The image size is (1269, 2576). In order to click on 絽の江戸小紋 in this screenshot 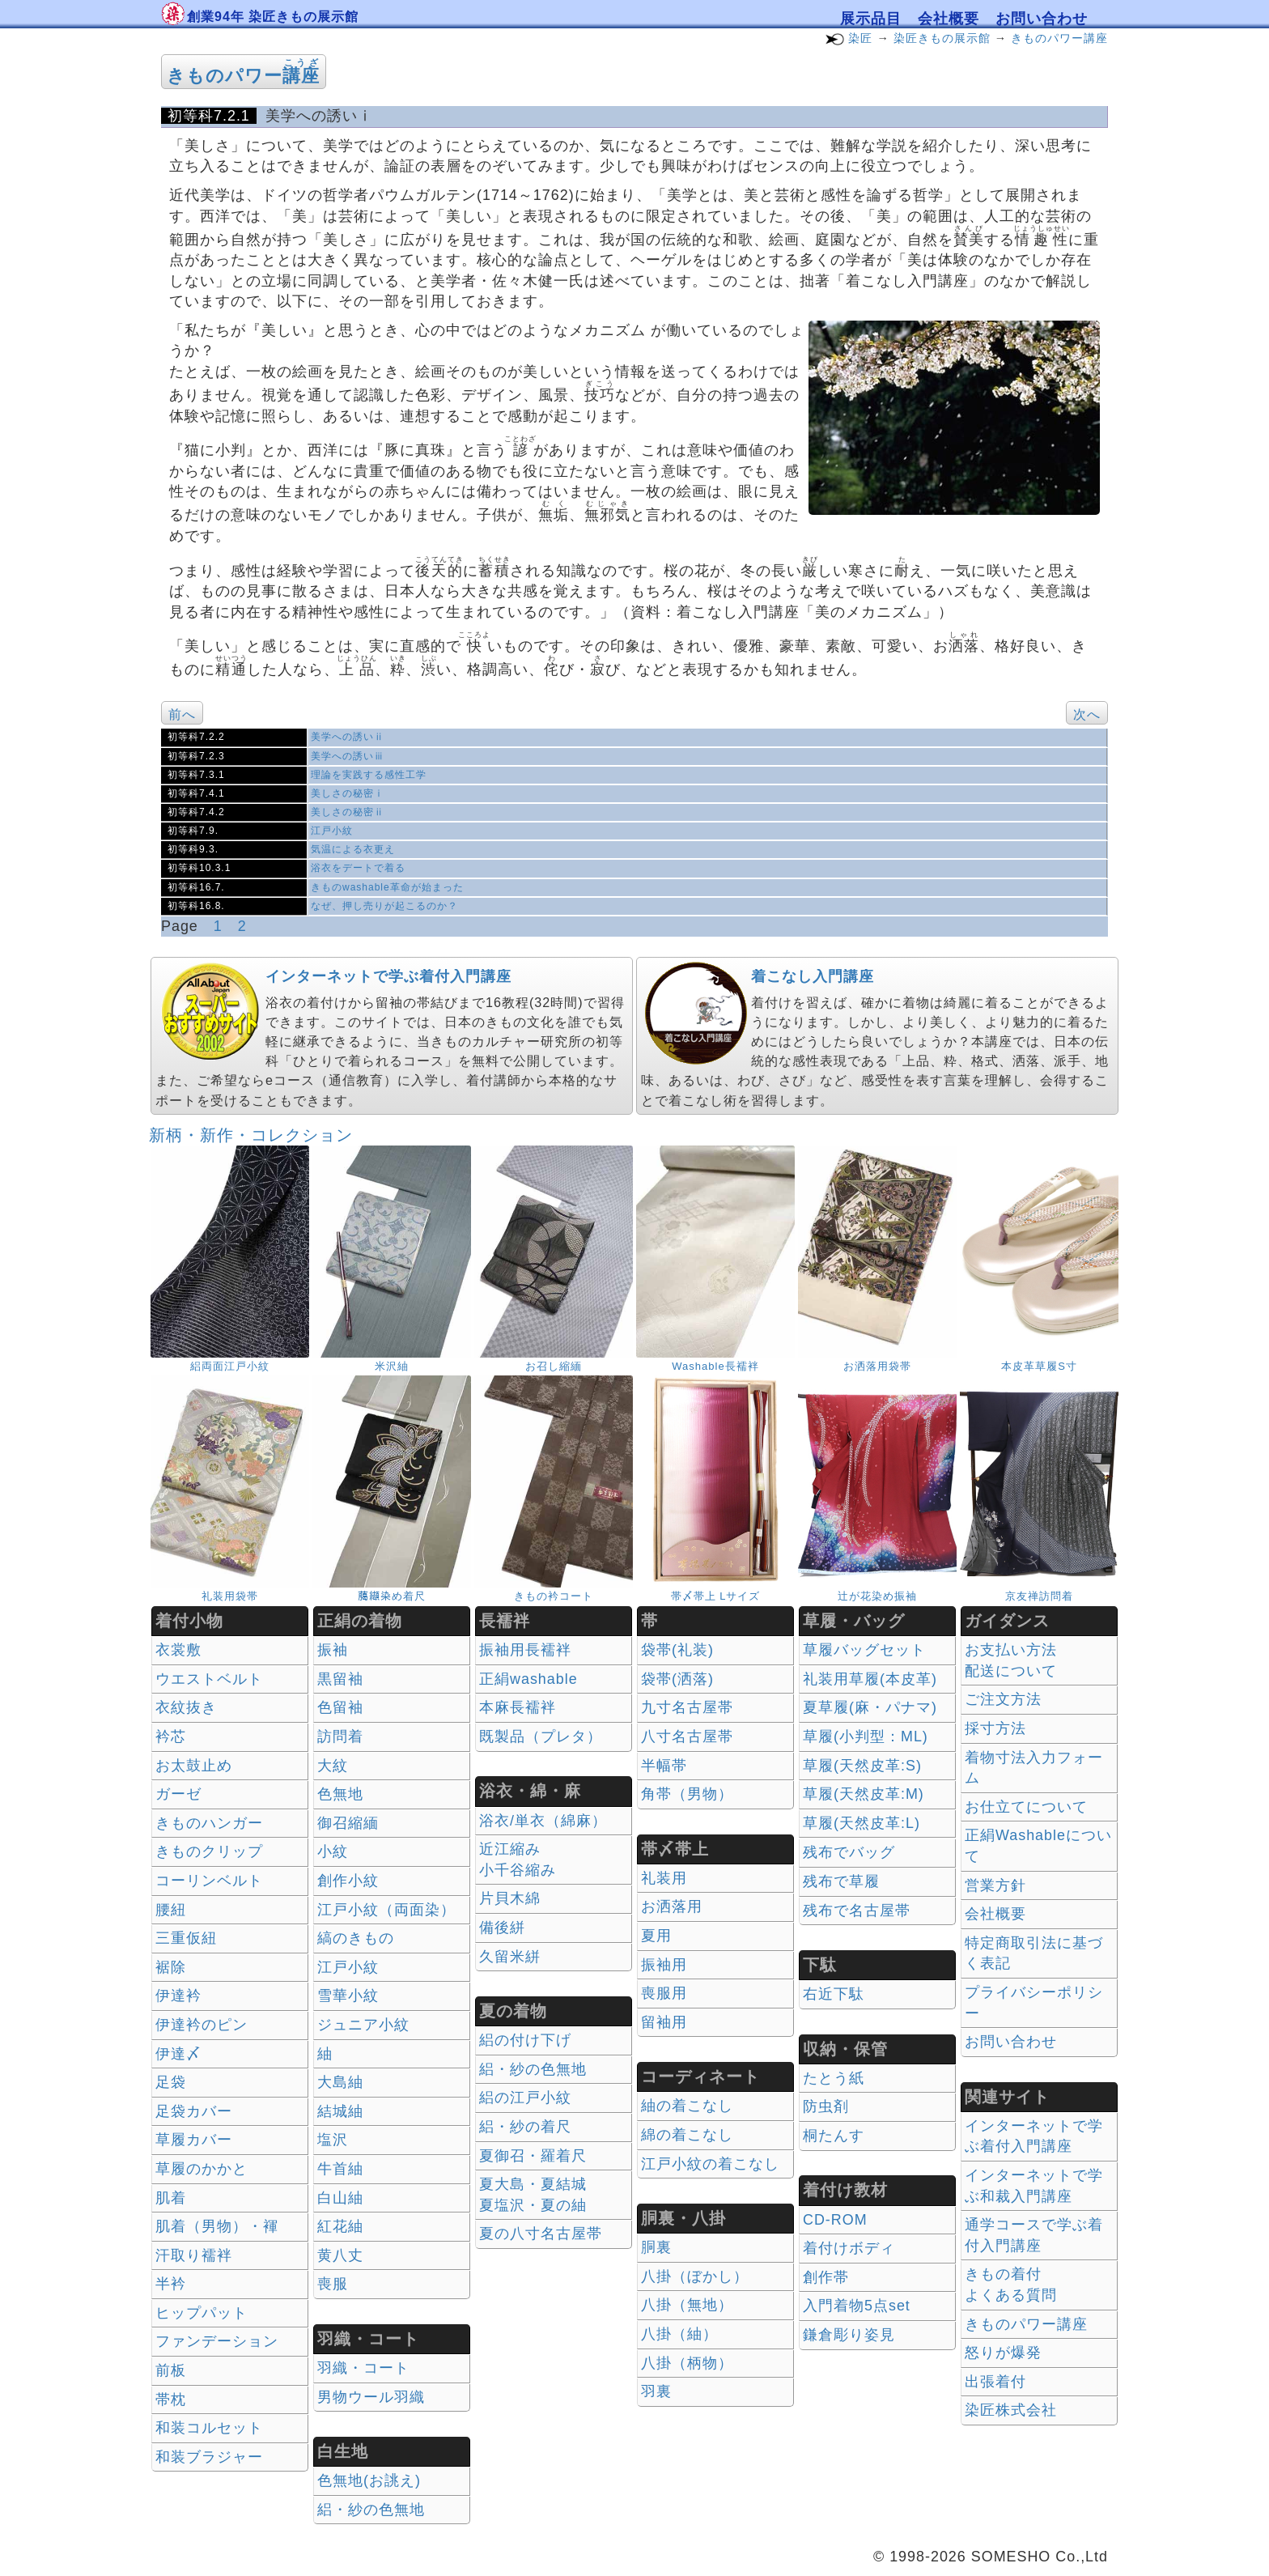, I will do `click(525, 2097)`.